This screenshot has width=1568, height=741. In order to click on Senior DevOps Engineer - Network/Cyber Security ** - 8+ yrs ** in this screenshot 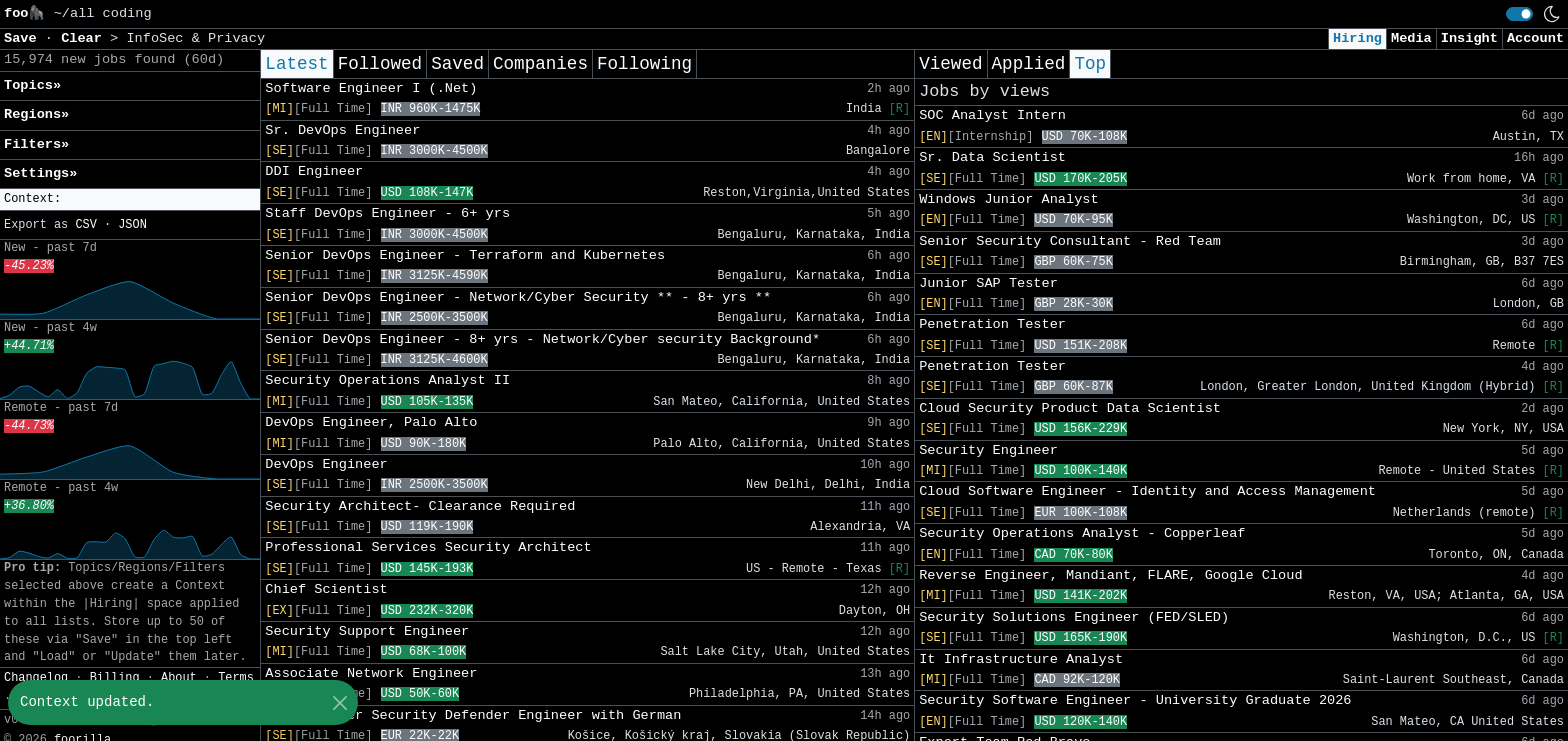, I will do `click(518, 297)`.